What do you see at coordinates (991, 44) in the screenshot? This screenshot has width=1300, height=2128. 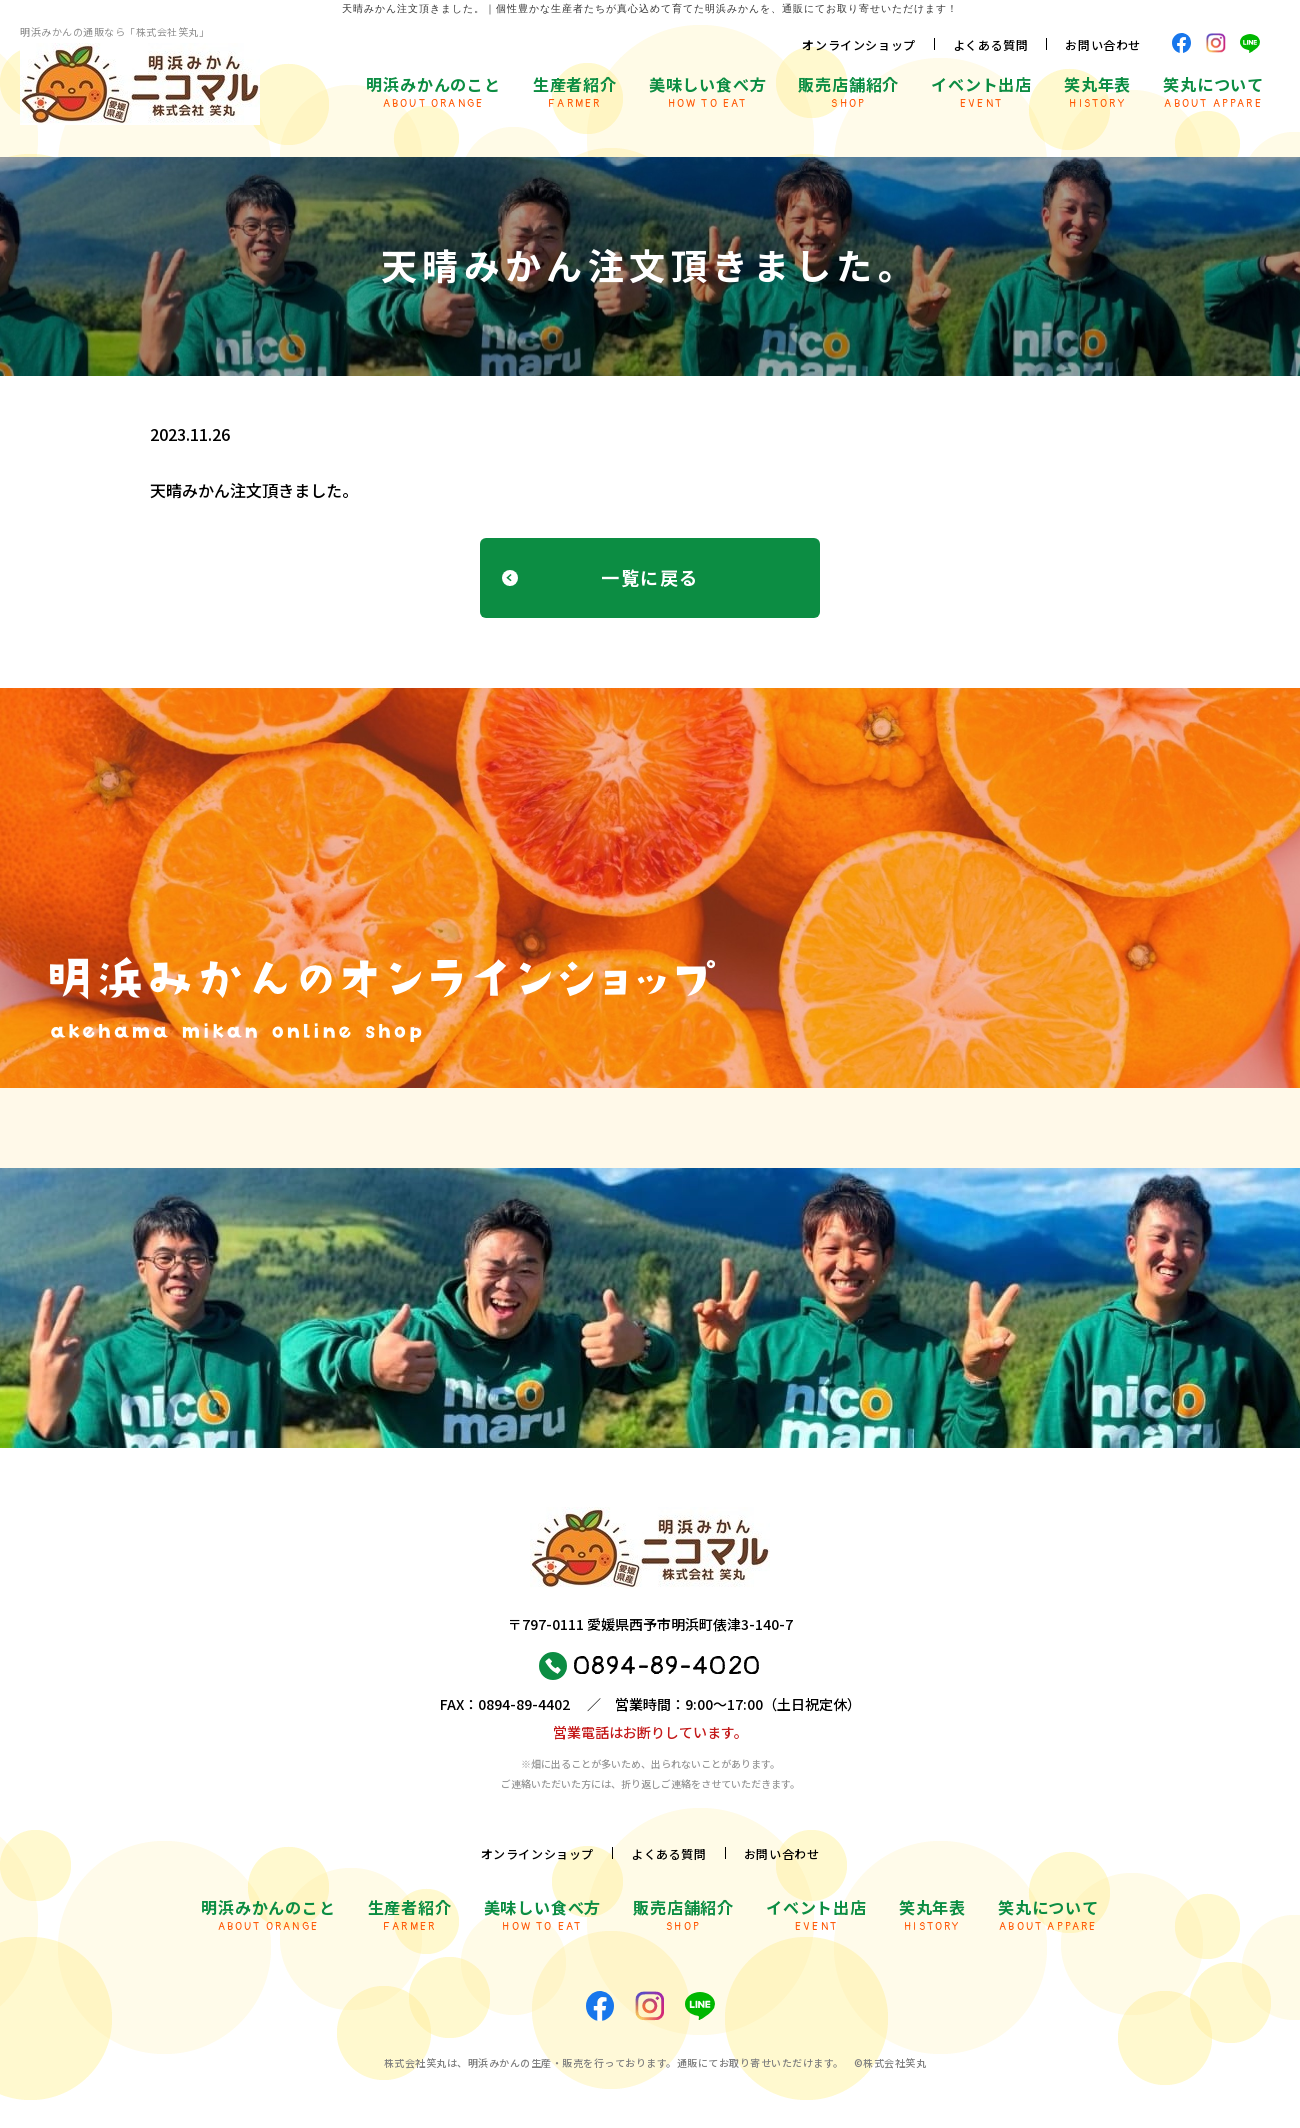 I see `よくある質問` at bounding box center [991, 44].